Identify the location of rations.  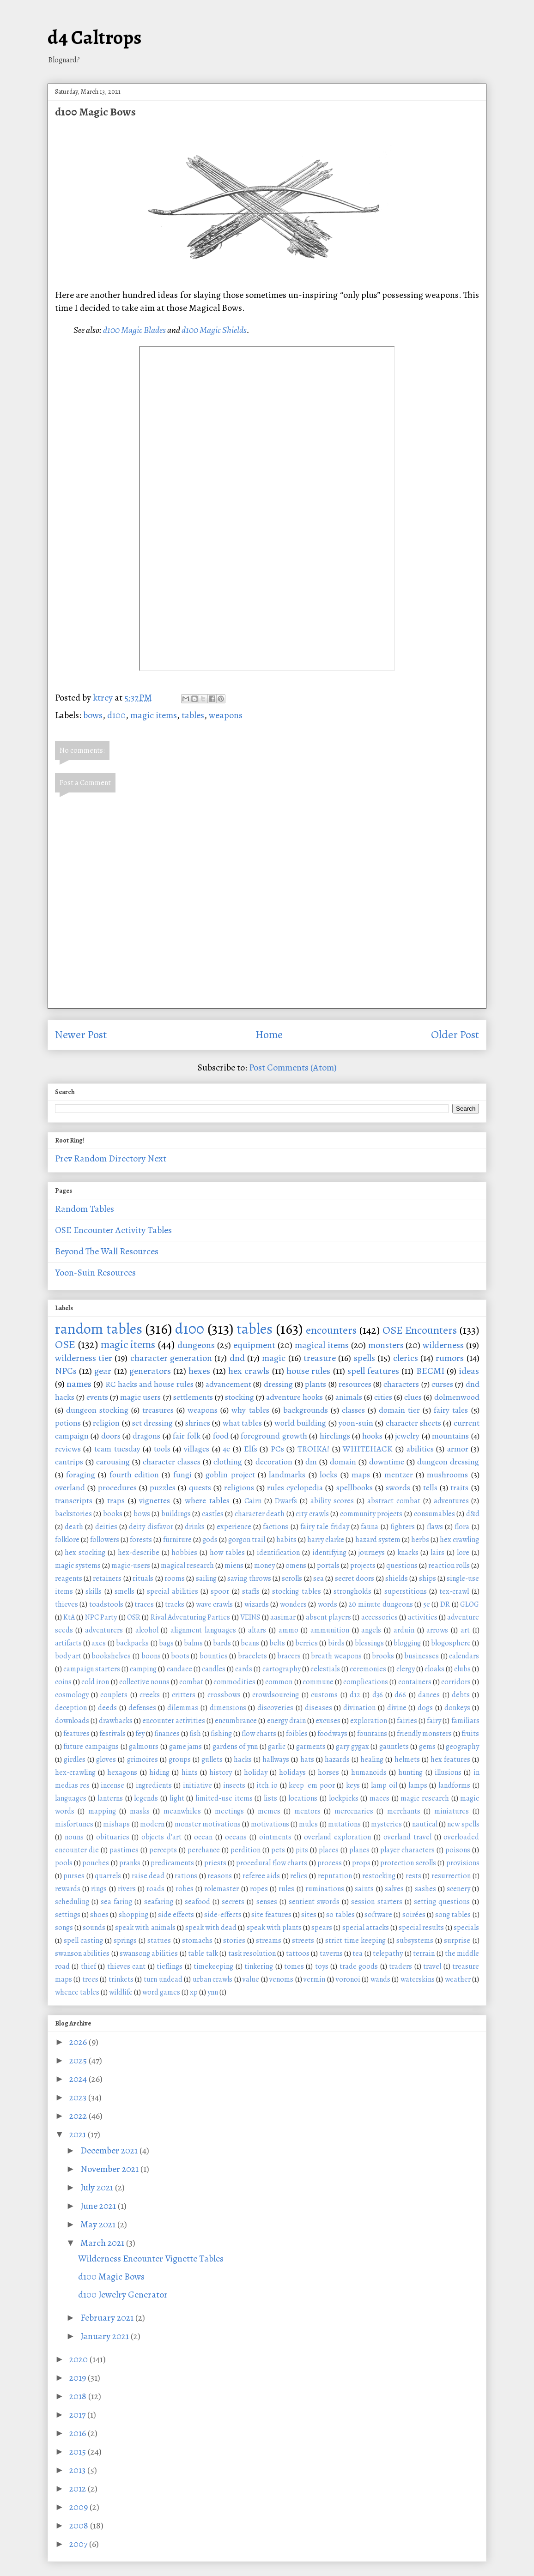
(186, 1876).